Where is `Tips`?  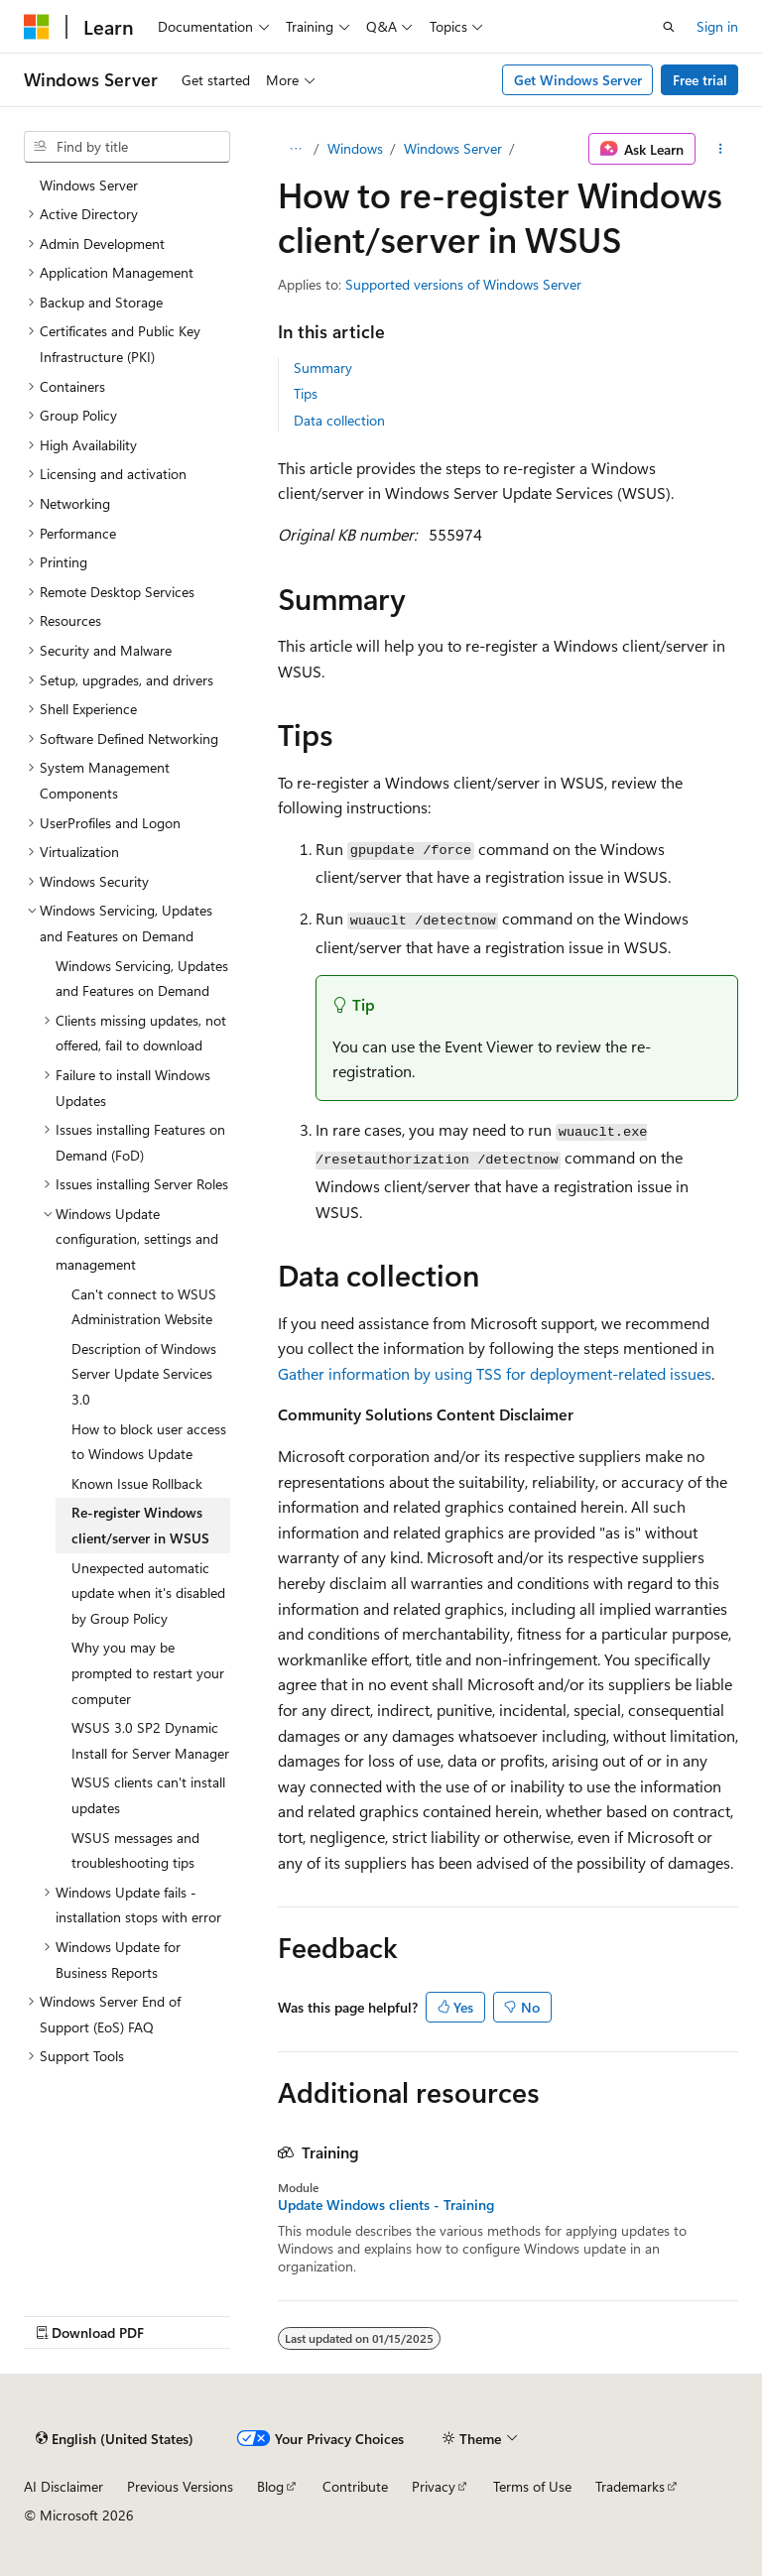
Tips is located at coordinates (306, 393).